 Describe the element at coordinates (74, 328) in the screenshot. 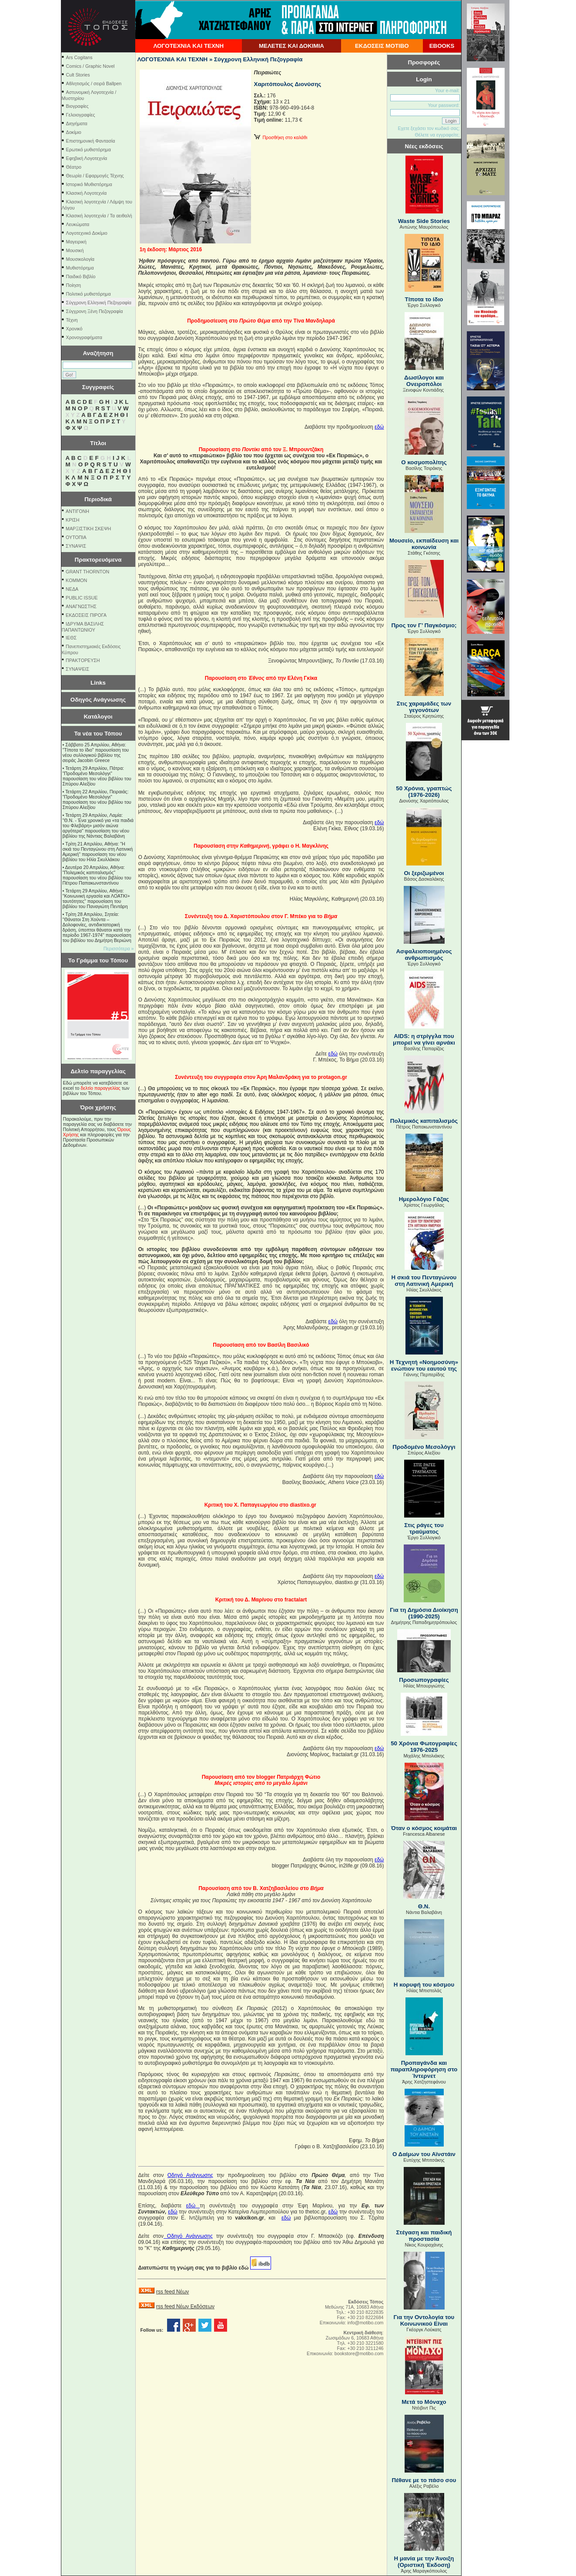

I see `Χρονικό` at that location.